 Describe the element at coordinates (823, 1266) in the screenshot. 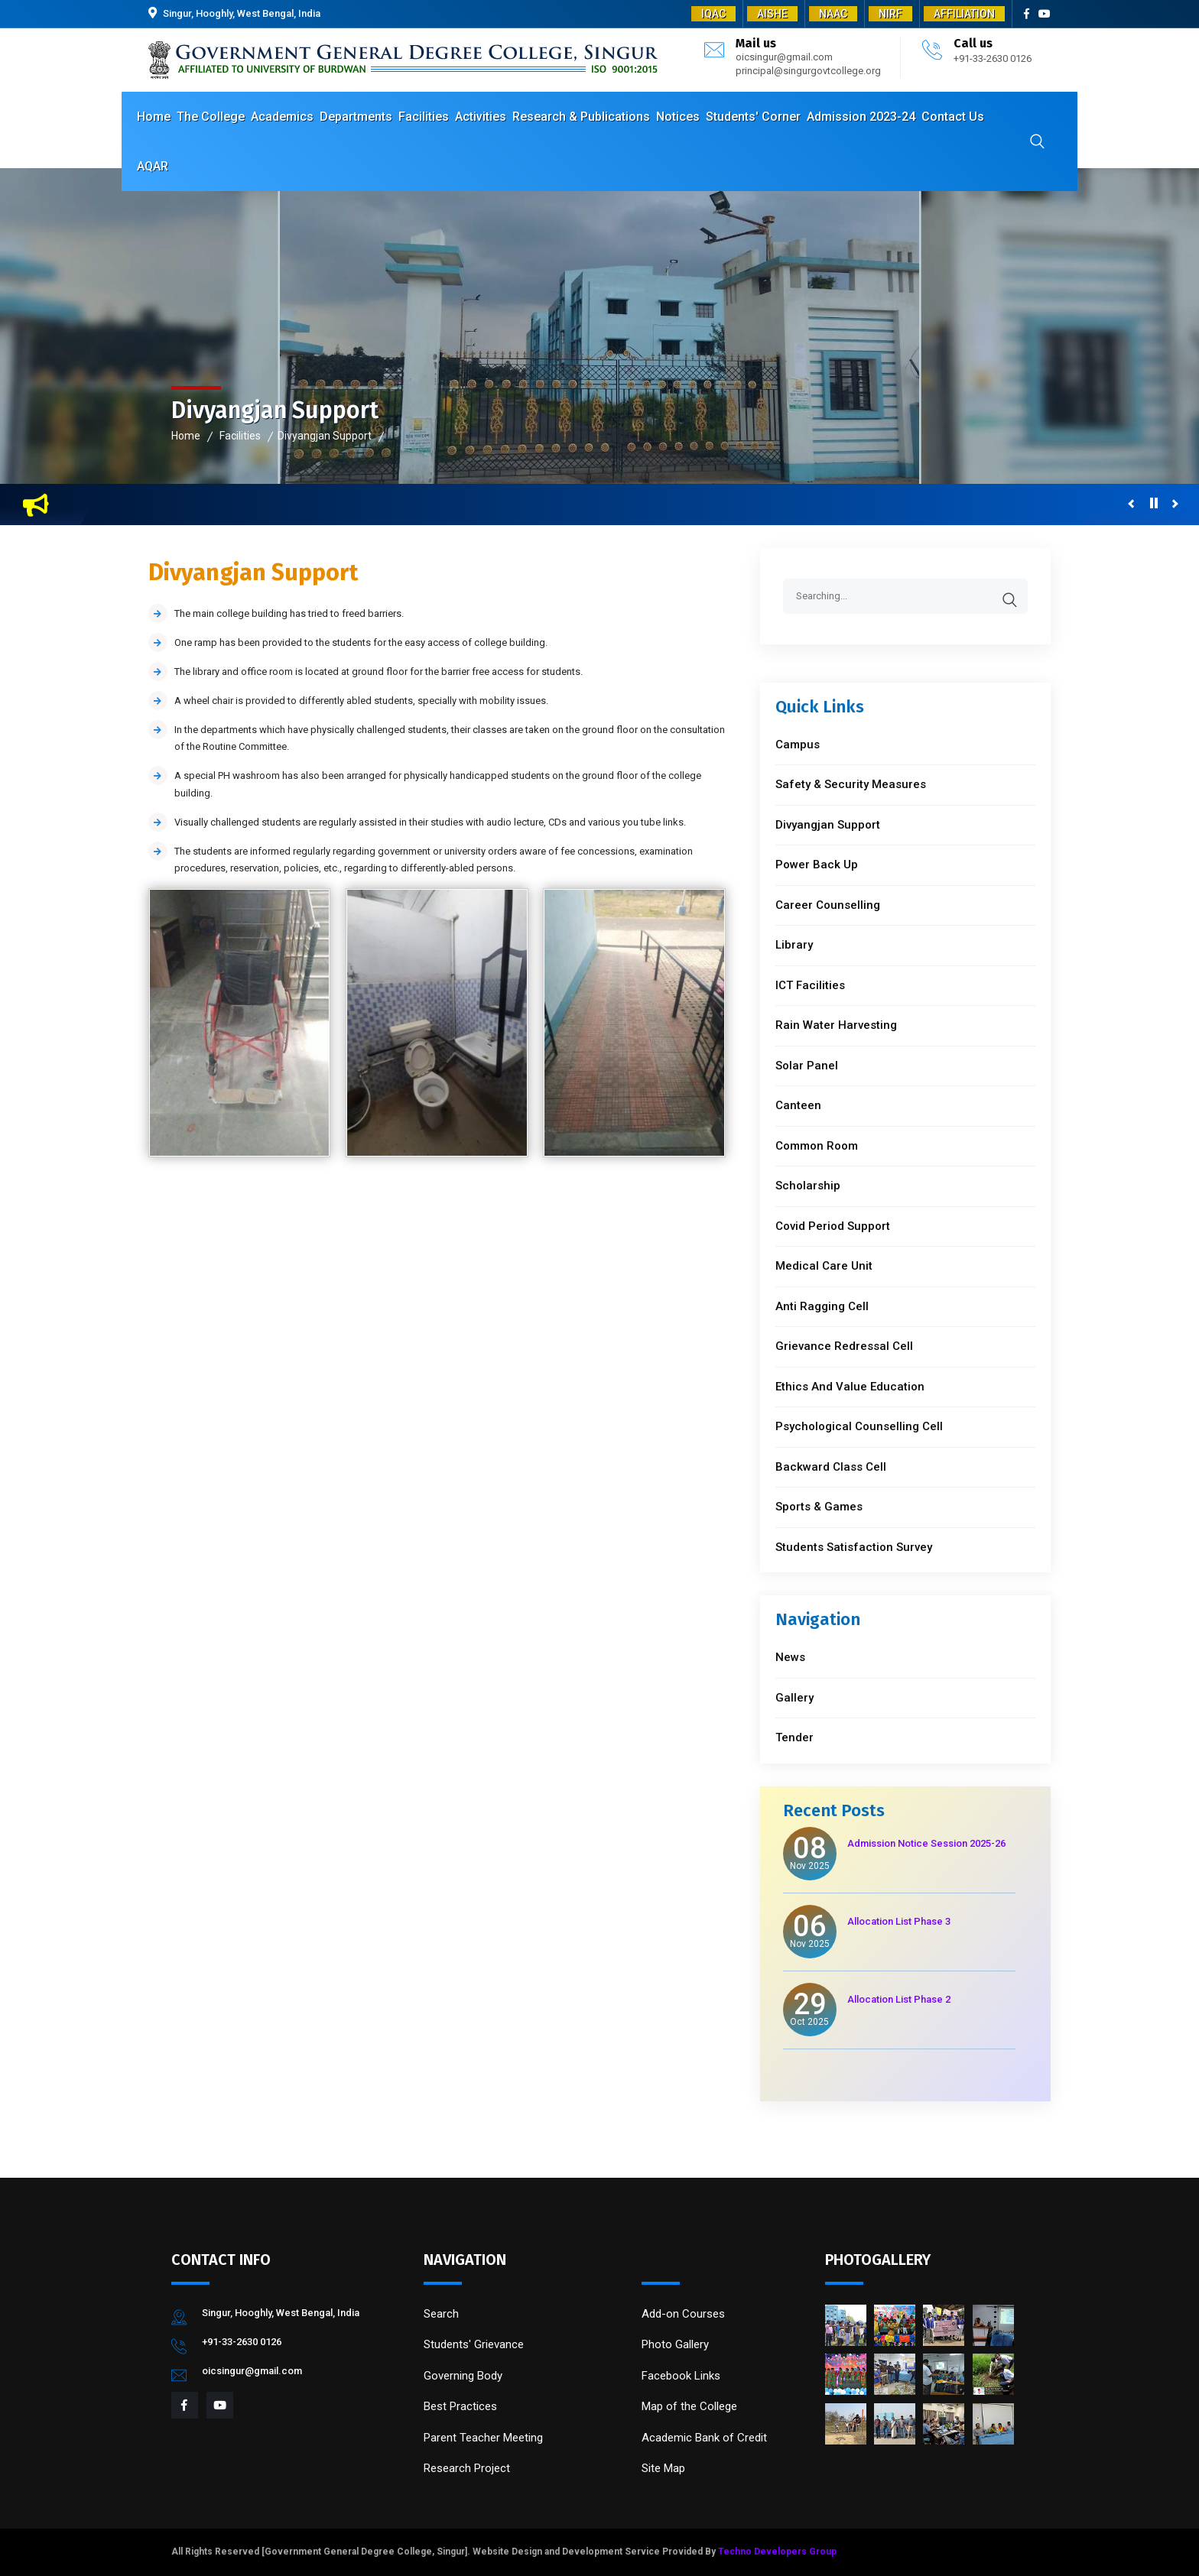

I see `Medical Care Unit` at that location.